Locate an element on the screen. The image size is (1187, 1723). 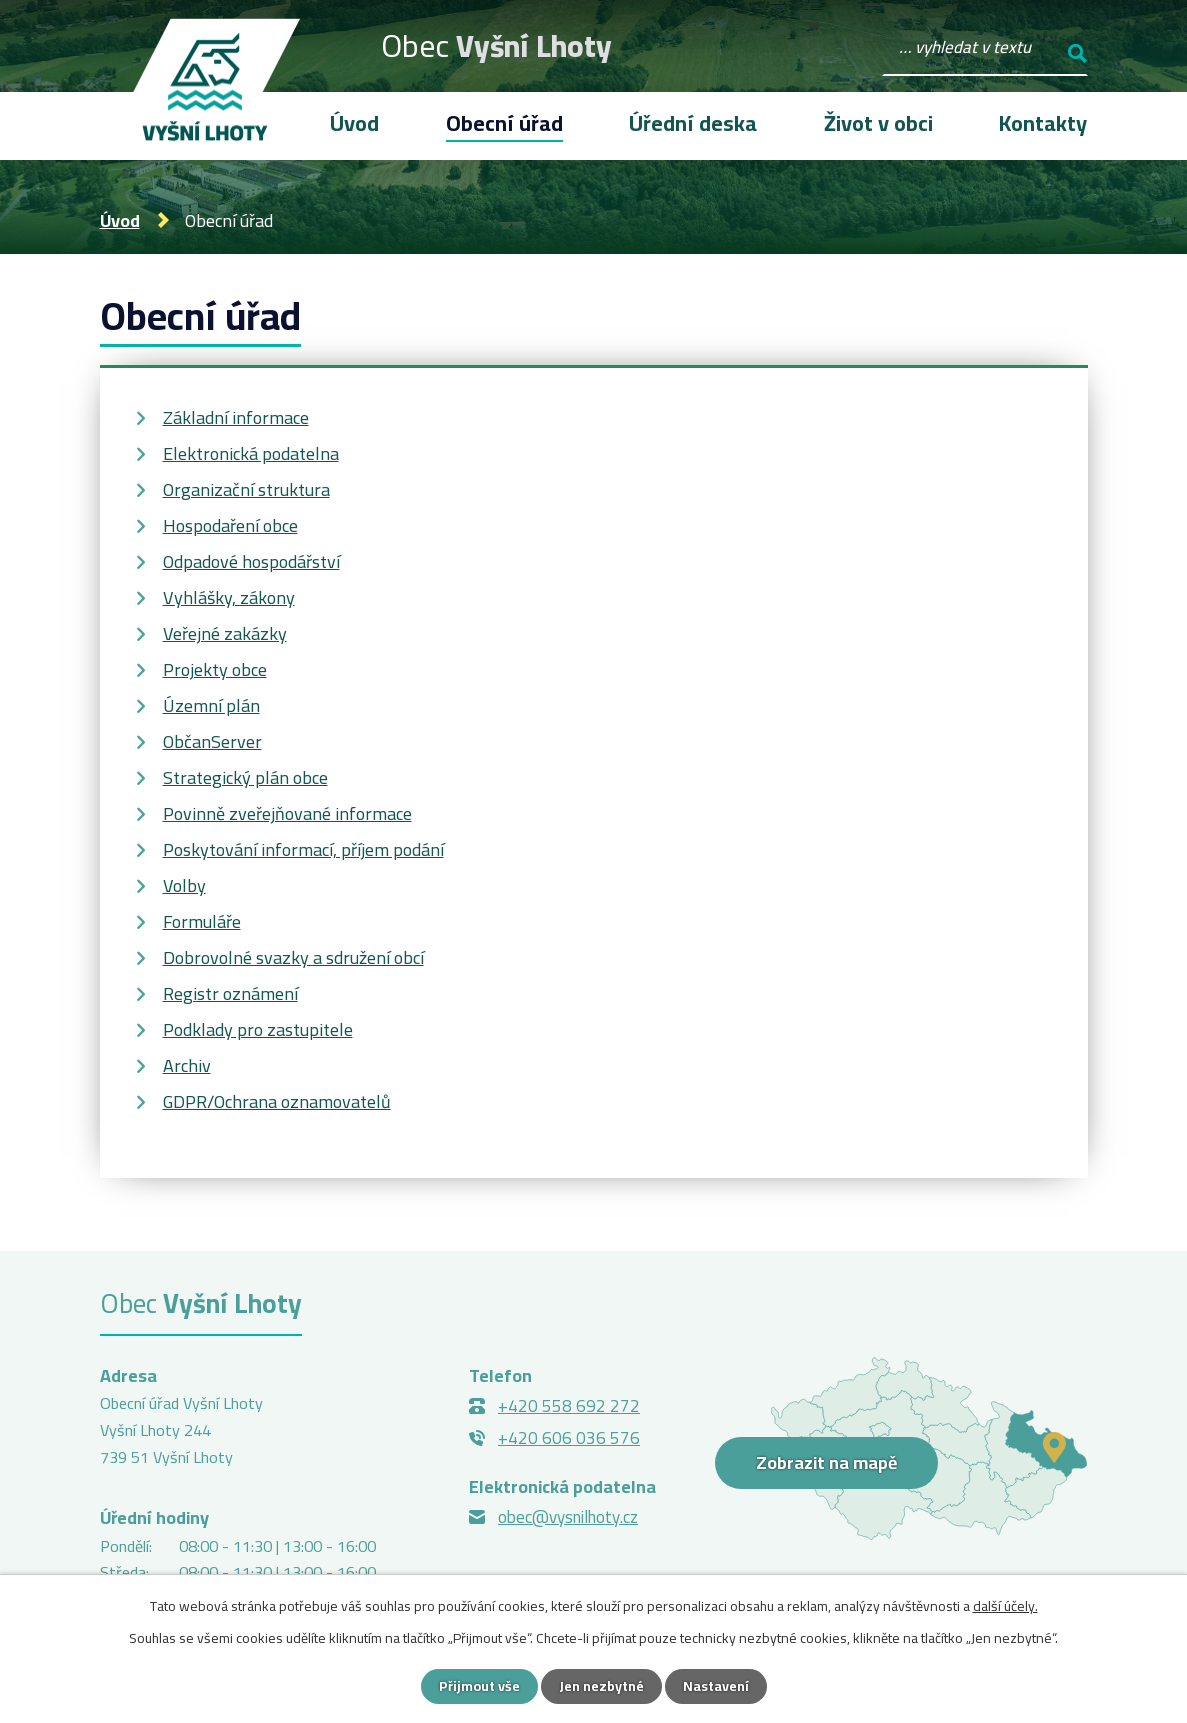
Nastavení is located at coordinates (716, 1686).